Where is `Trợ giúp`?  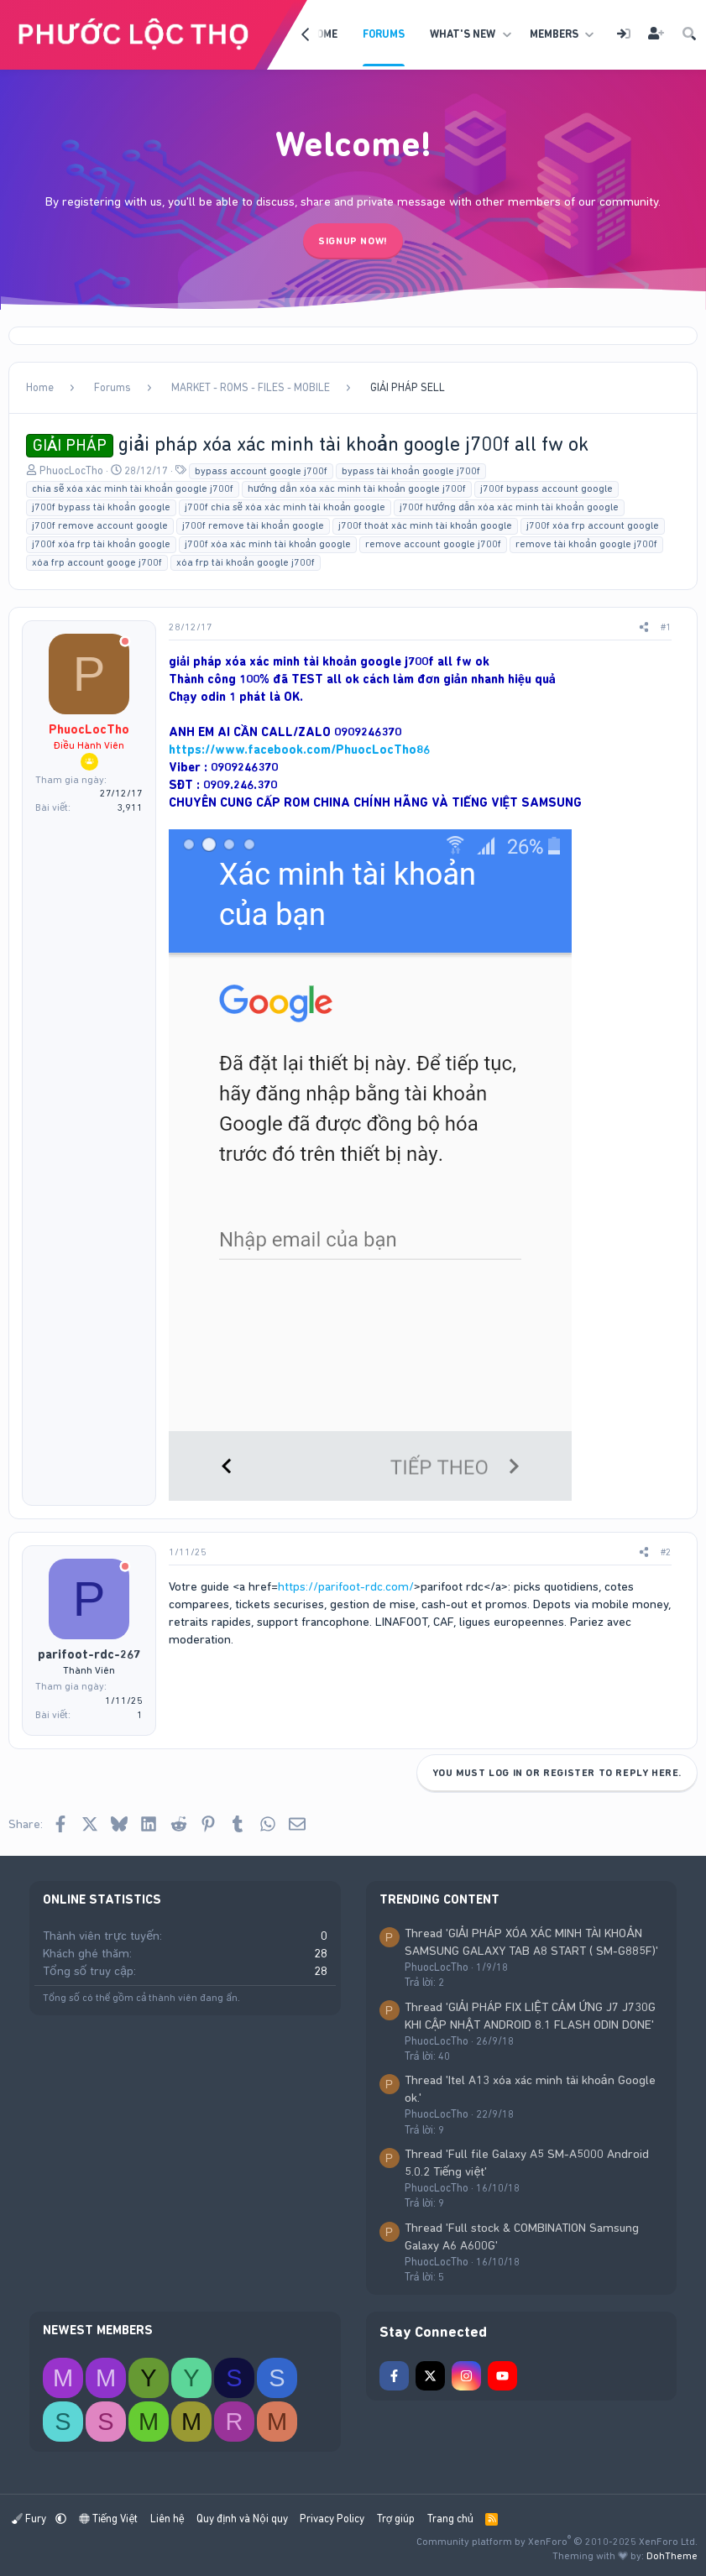 Trợ giúp is located at coordinates (396, 2518).